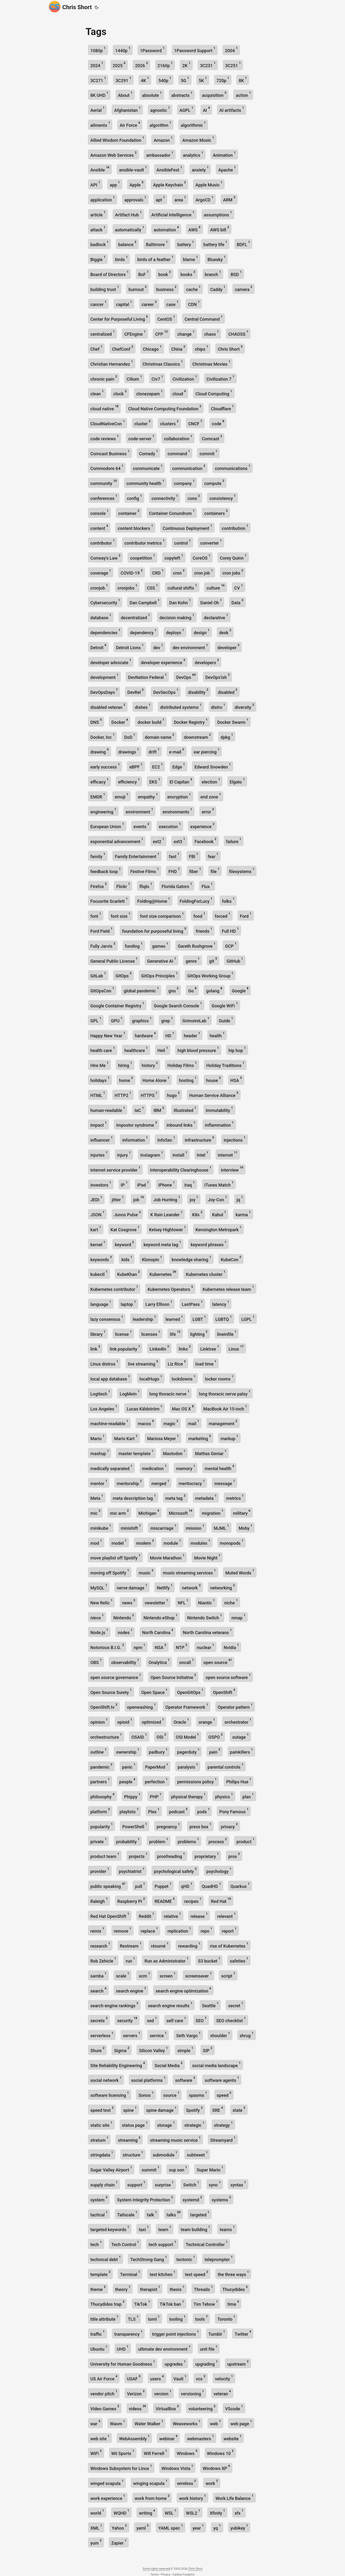 The height and width of the screenshot is (2576, 345). I want to click on internet, so click(227, 1154).